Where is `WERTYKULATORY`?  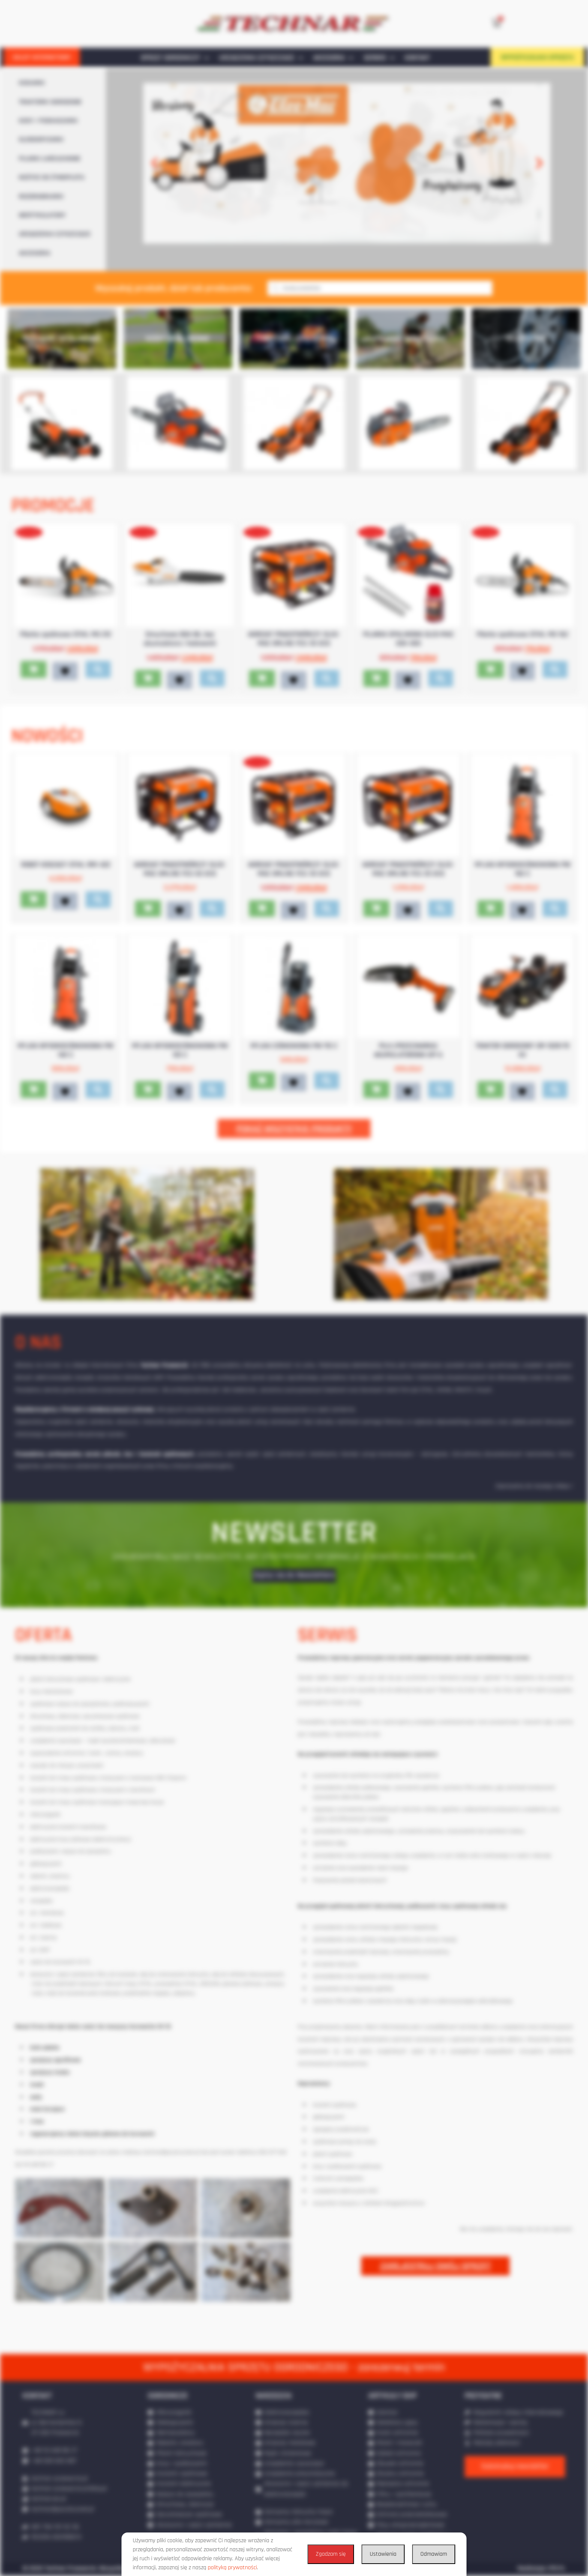 WERTYKULATORY is located at coordinates (42, 215).